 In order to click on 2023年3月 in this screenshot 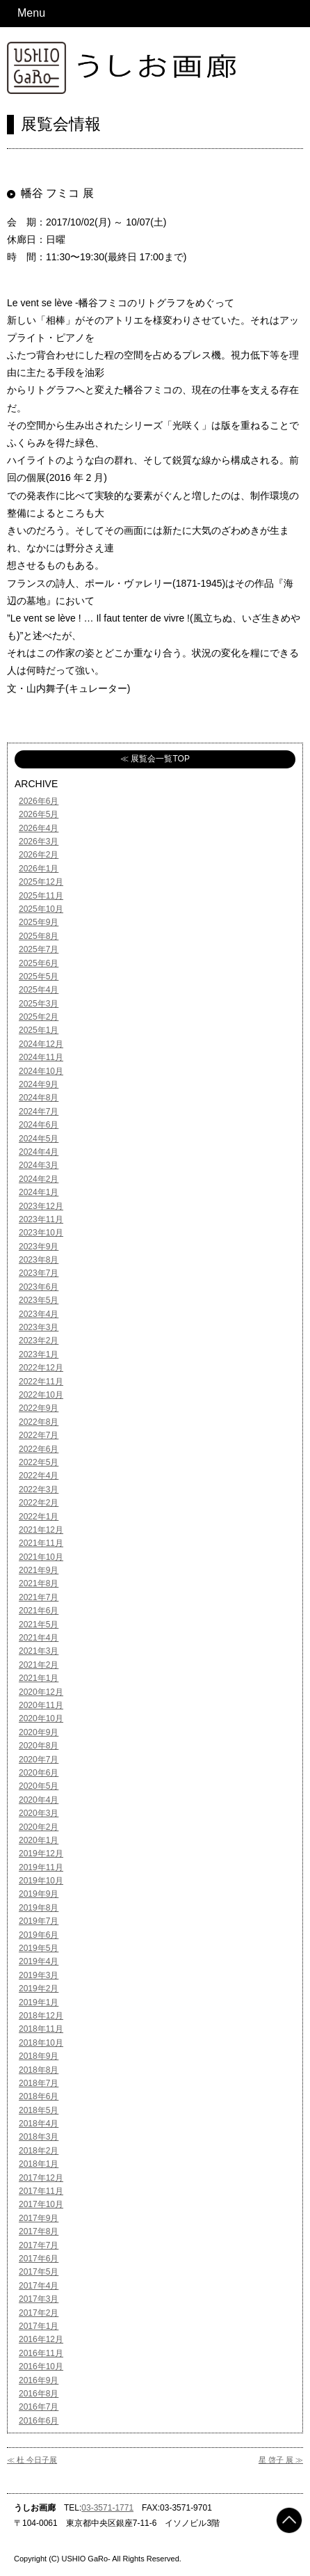, I will do `click(38, 1327)`.